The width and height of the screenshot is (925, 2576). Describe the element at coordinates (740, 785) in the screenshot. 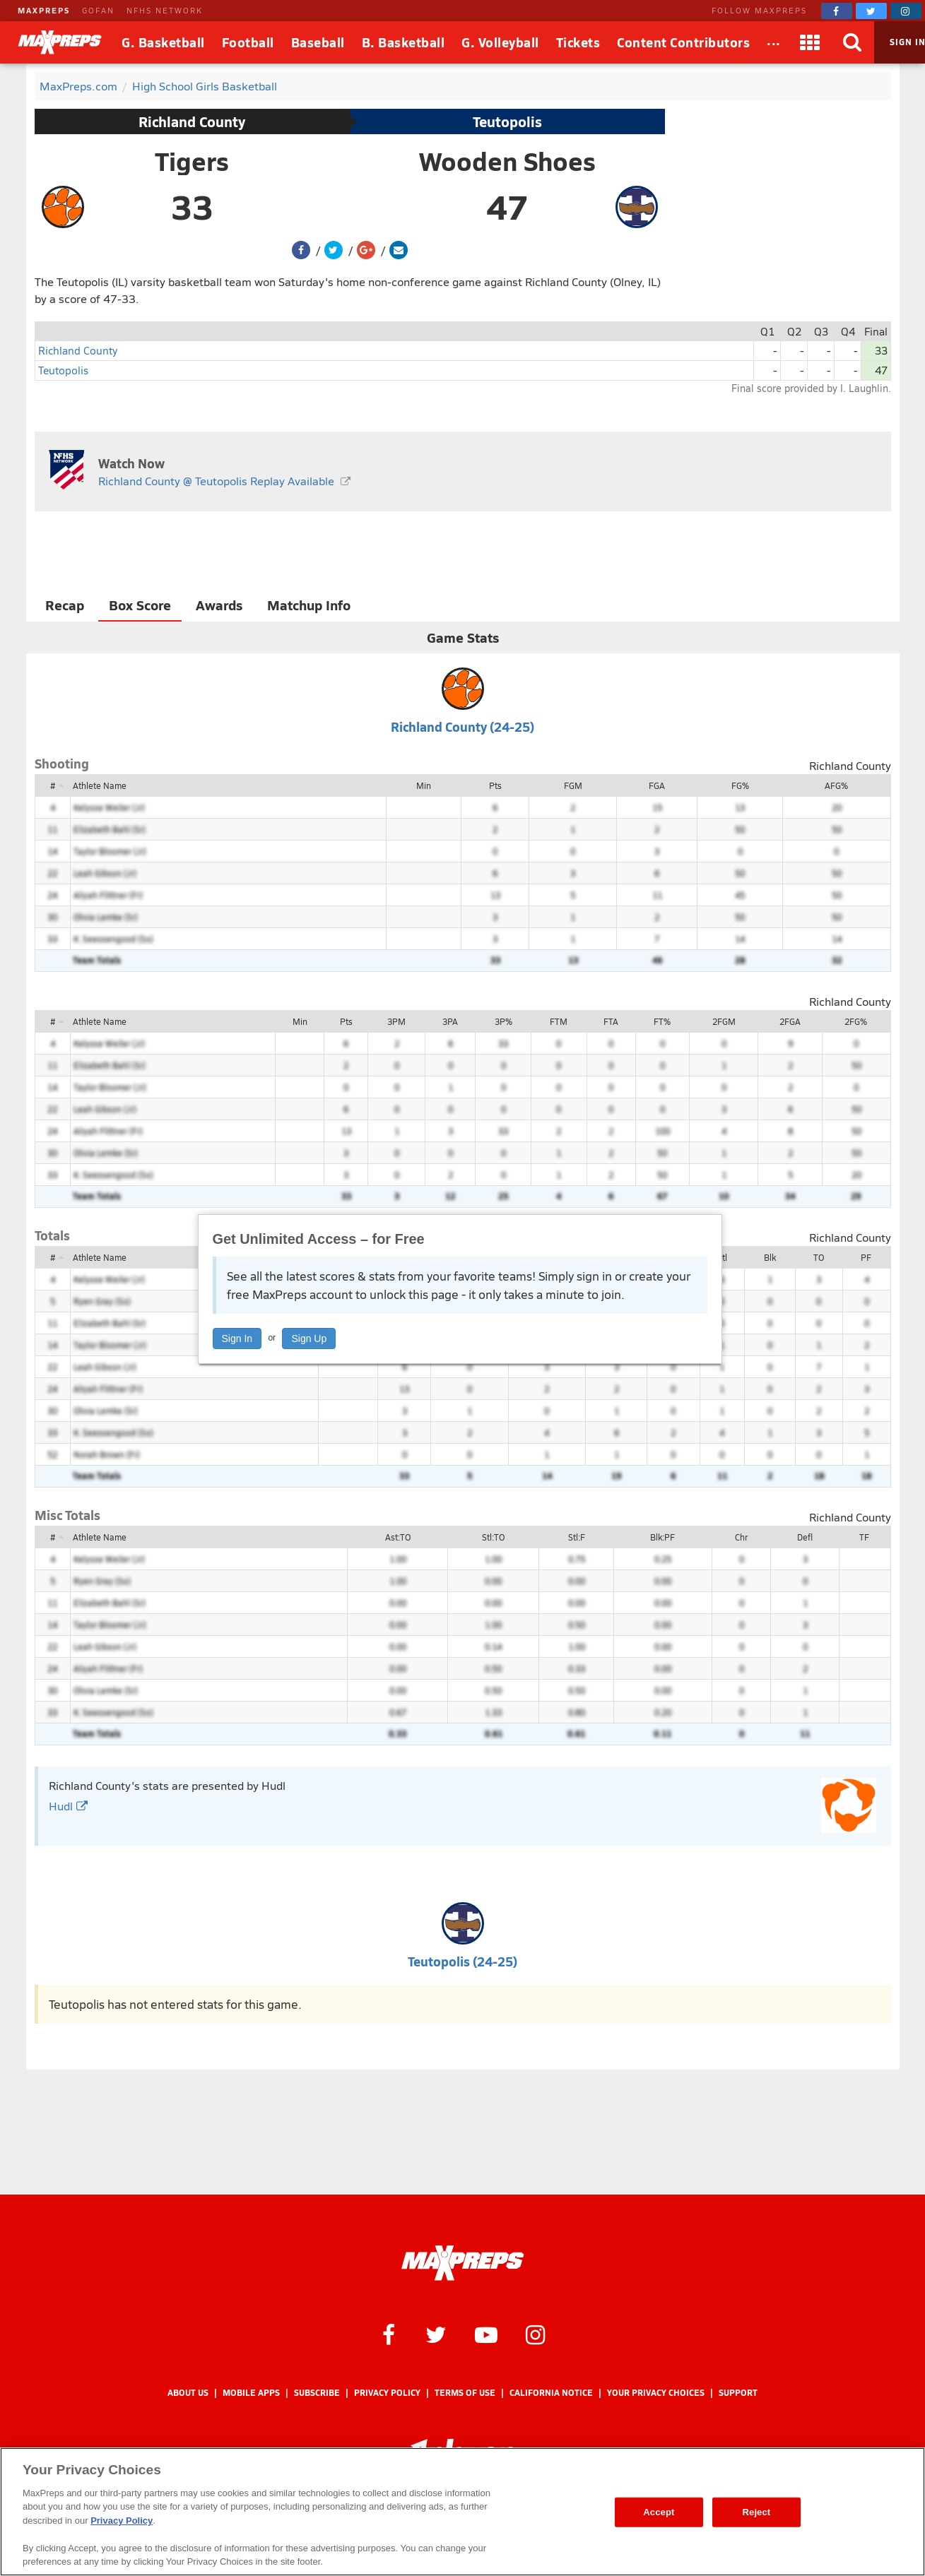

I see `FG%` at that location.